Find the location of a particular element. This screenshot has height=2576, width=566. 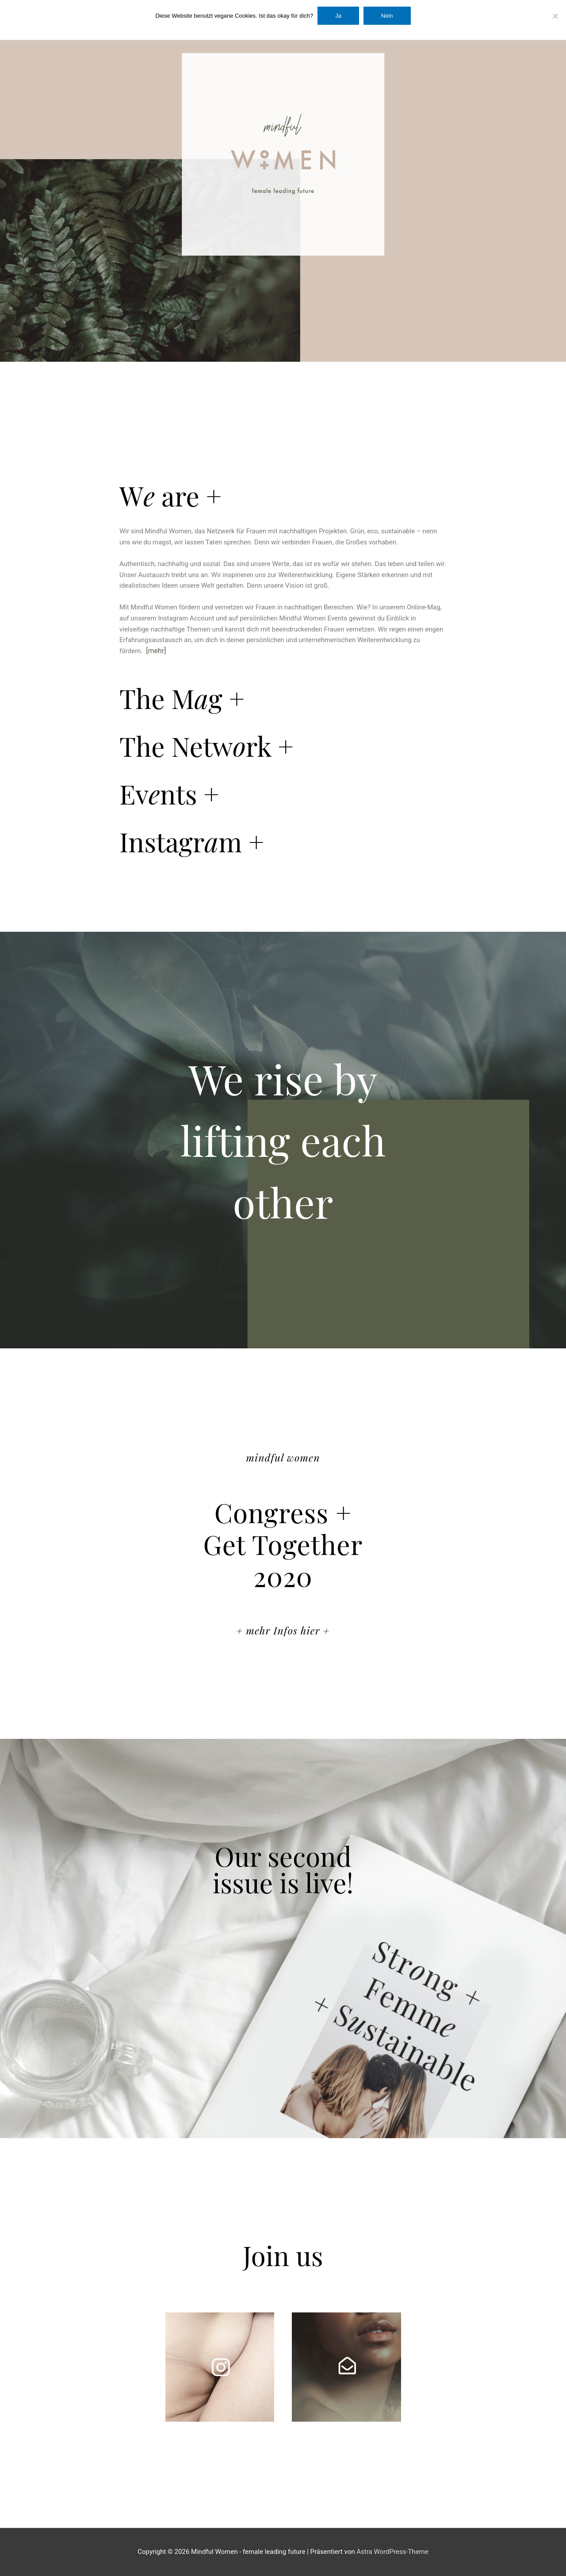

[mehr] is located at coordinates (156, 651).